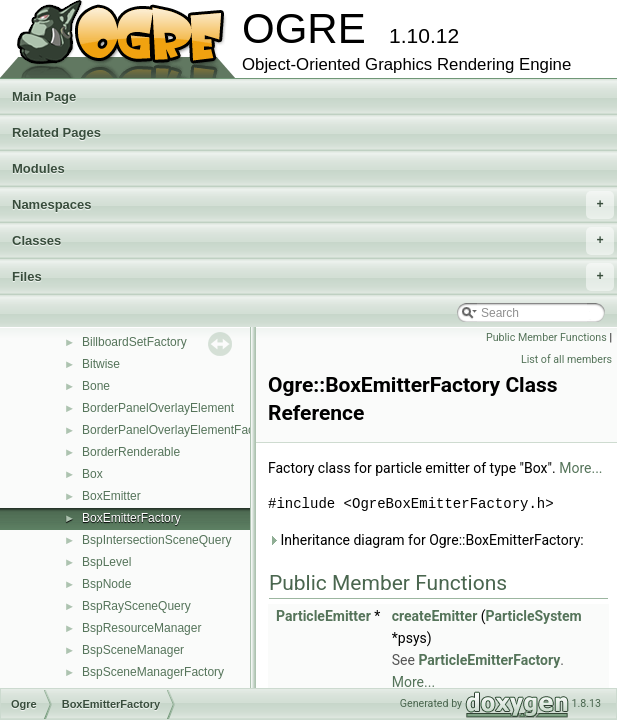 The width and height of the screenshot is (617, 720). I want to click on BillboardSetFactory, so click(134, 342).